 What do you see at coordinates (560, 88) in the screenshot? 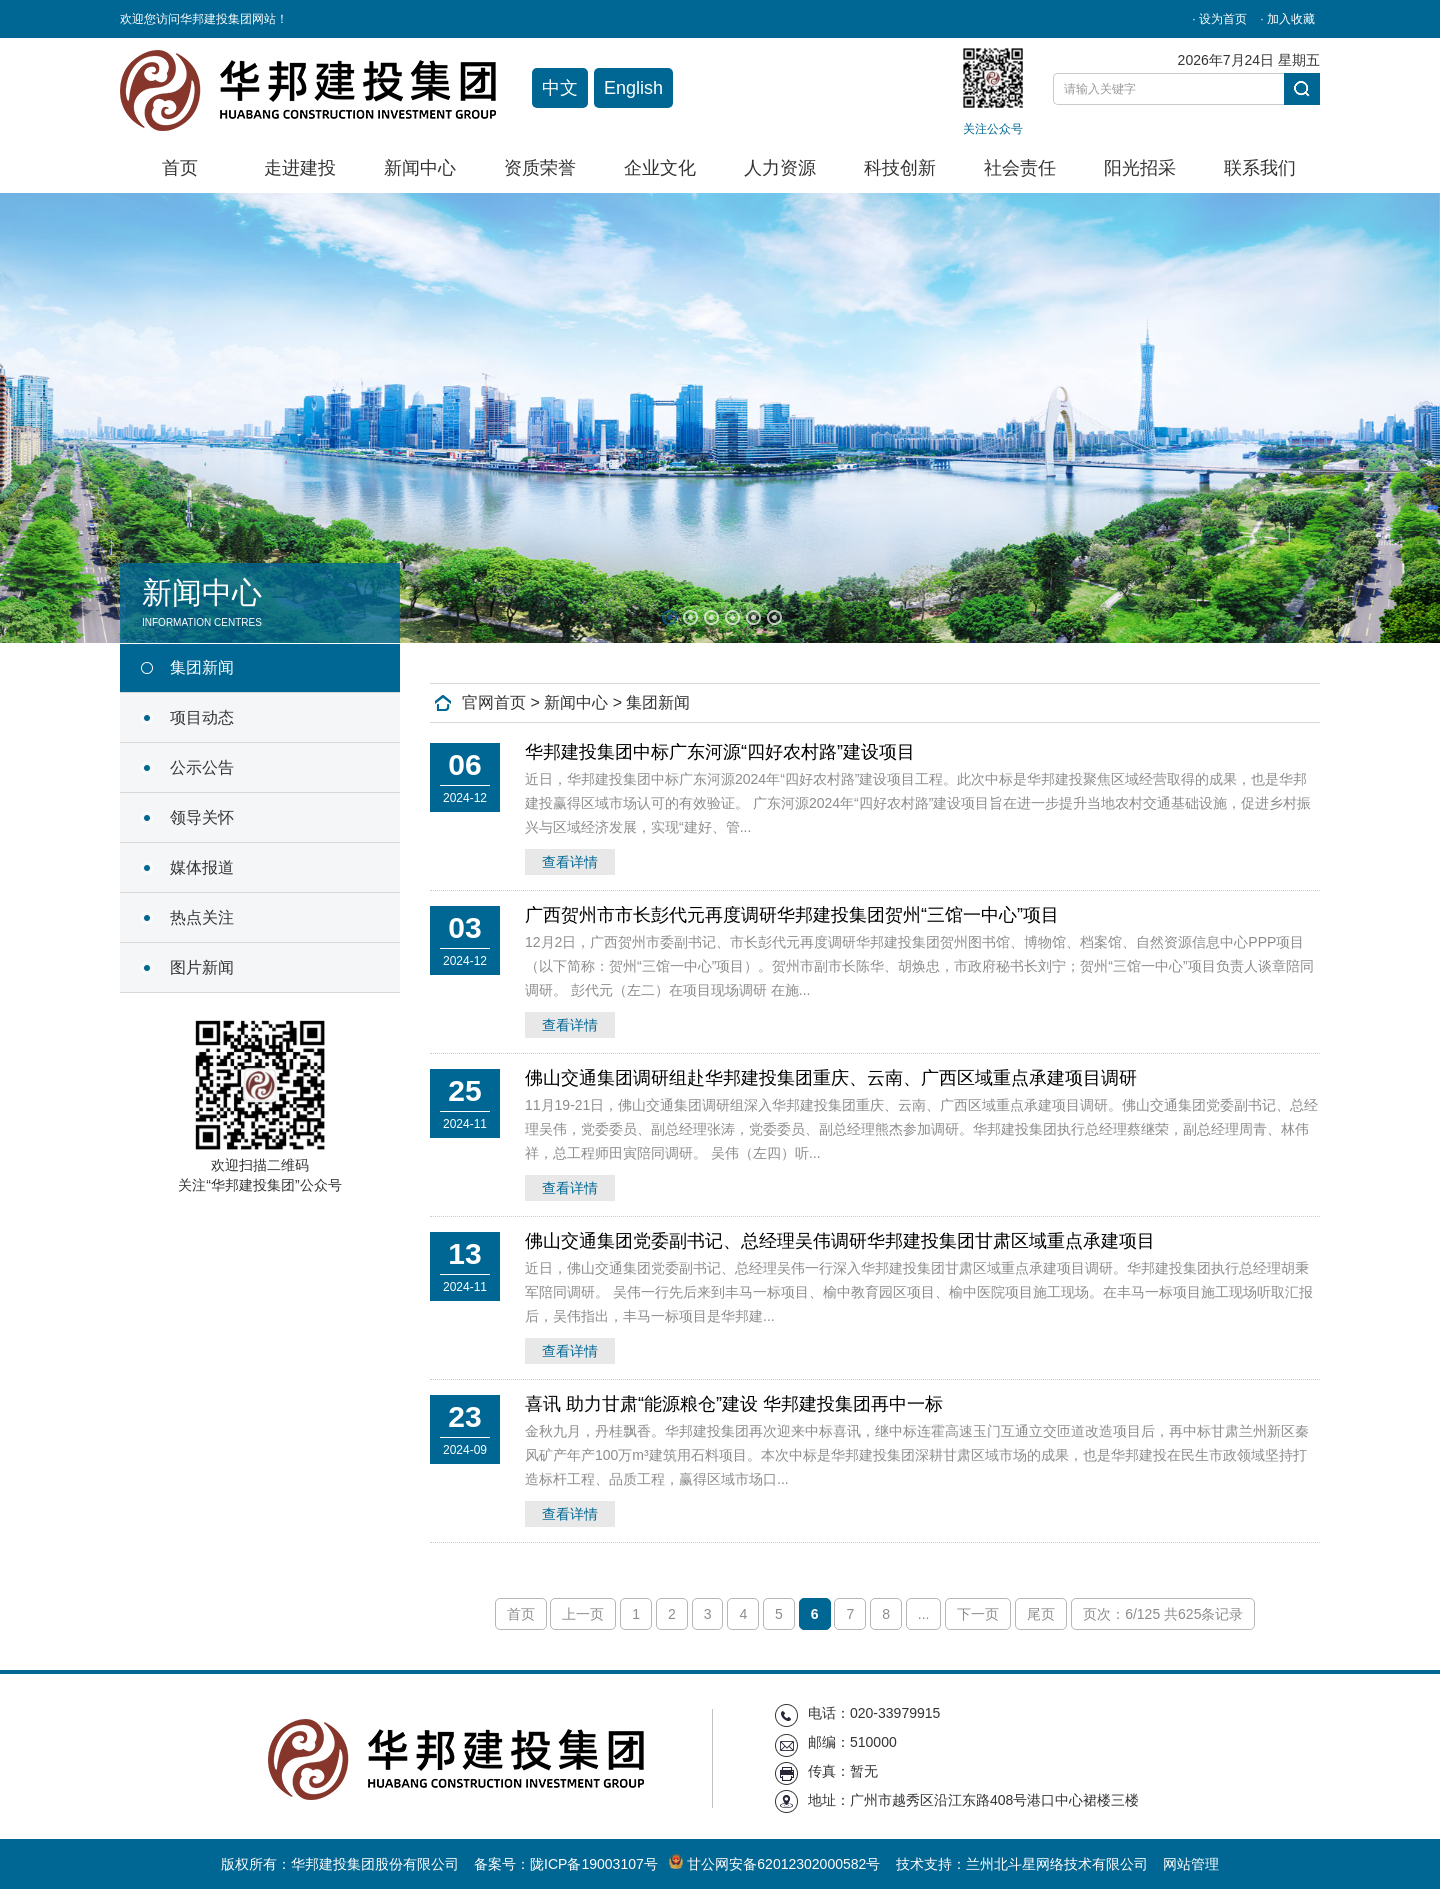
I see `中文` at bounding box center [560, 88].